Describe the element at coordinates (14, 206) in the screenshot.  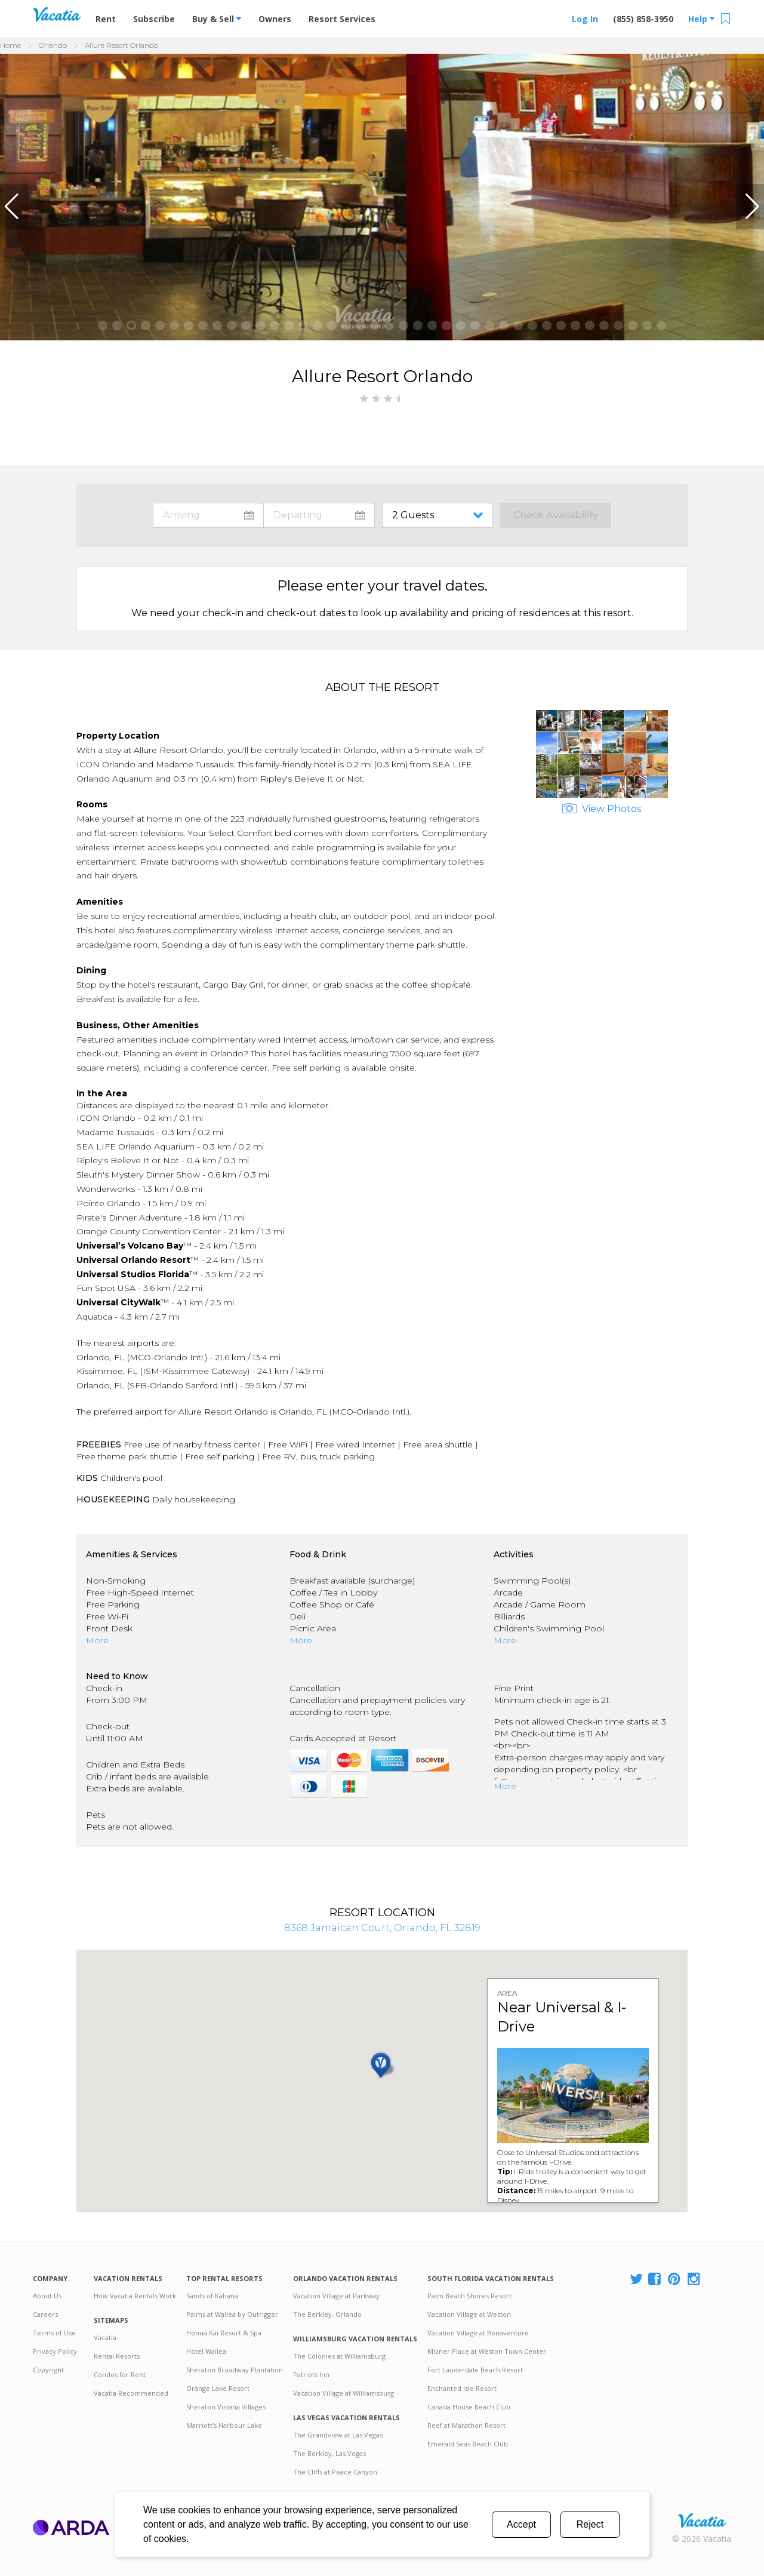
I see `[button]` at that location.